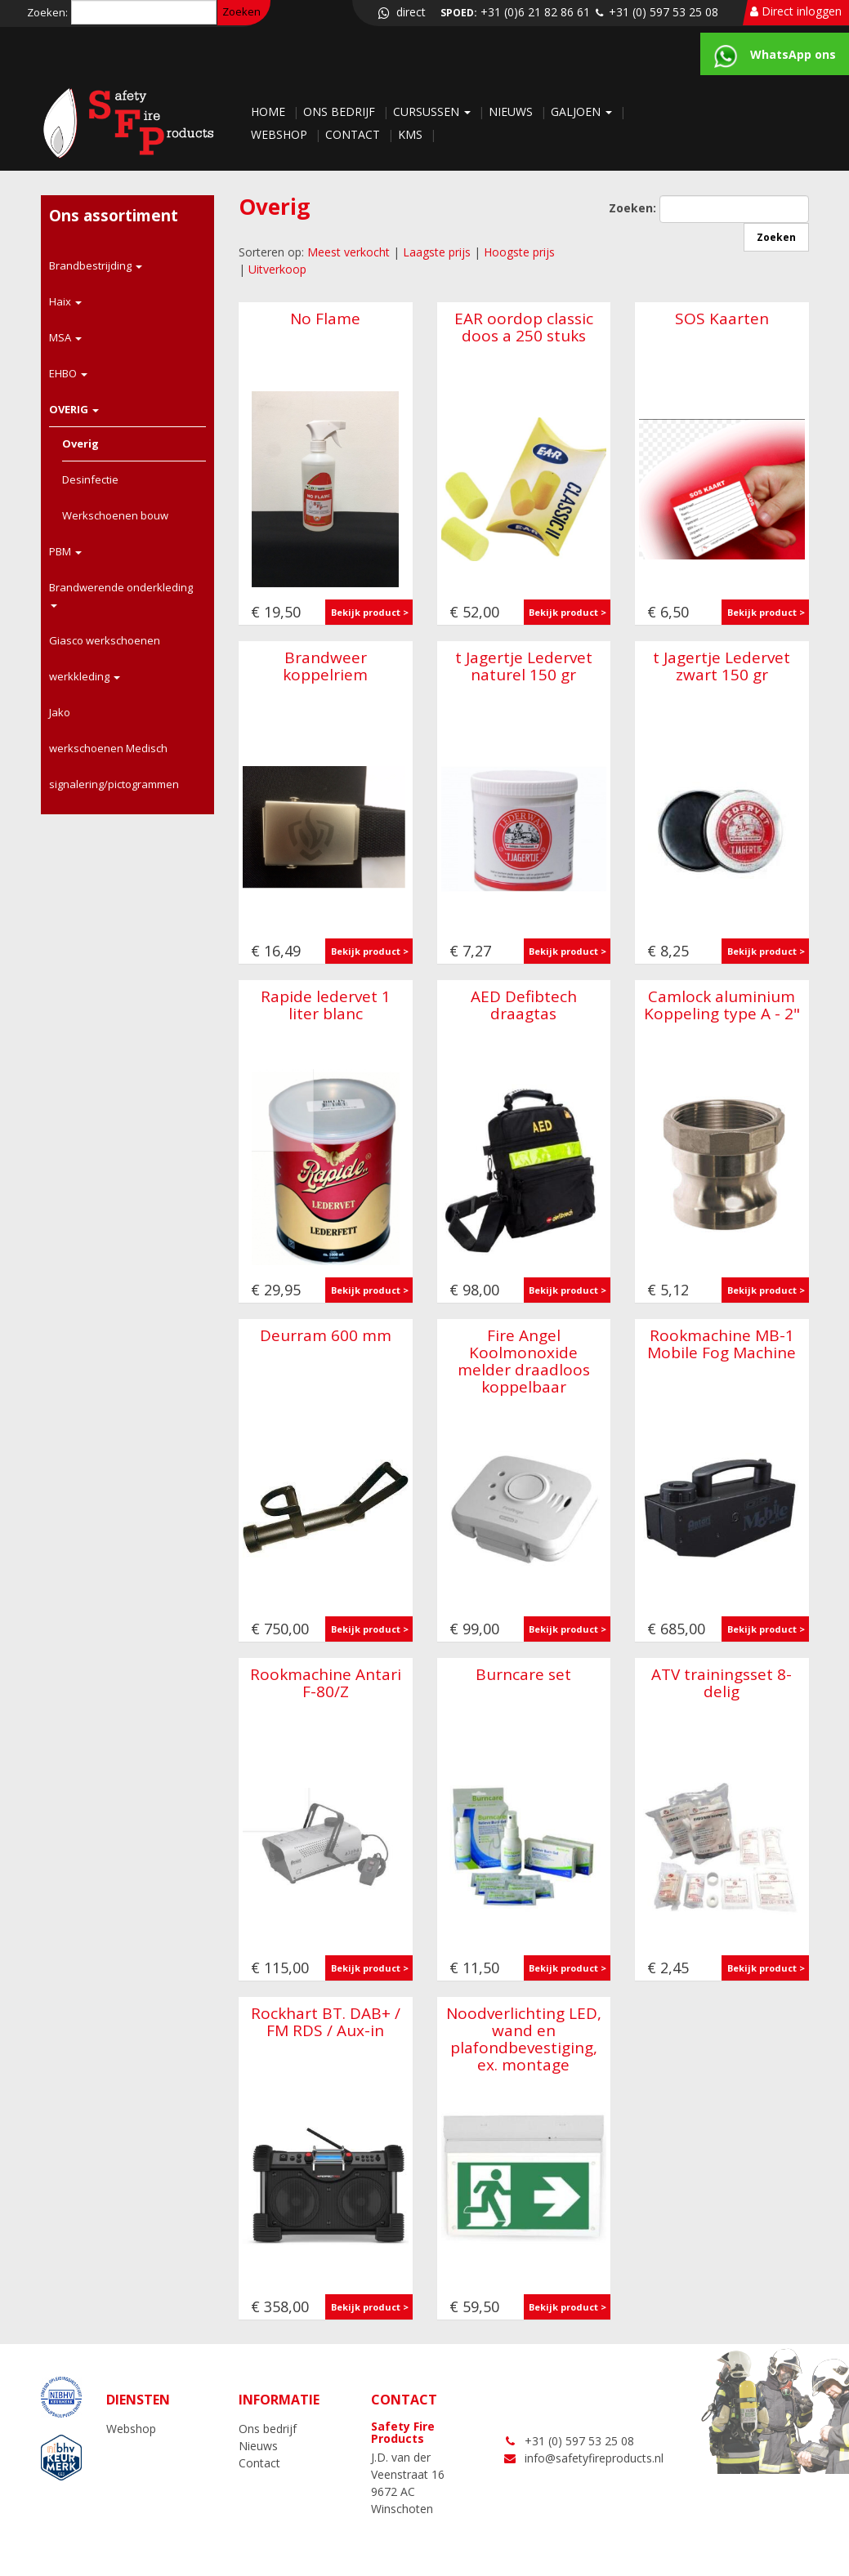 This screenshot has height=2576, width=849. Describe the element at coordinates (433, 111) in the screenshot. I see `Cursussen` at that location.